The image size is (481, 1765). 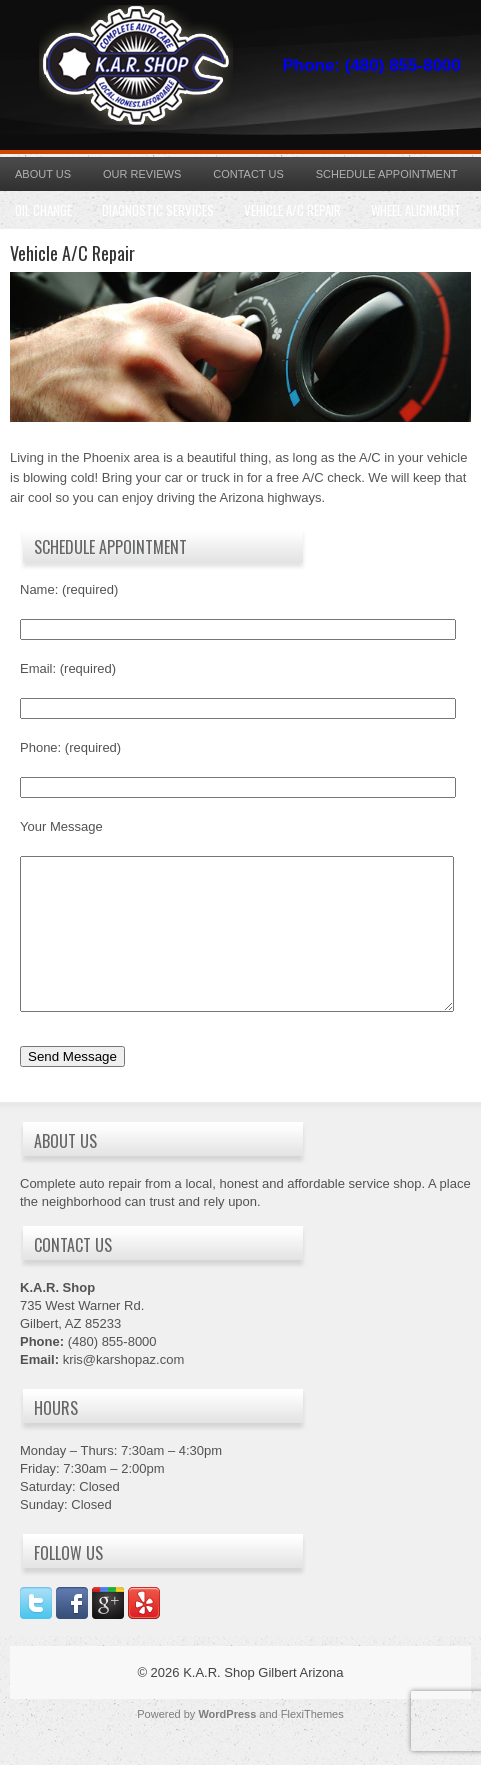 I want to click on K.A.R. Shop Gilbert Arizona, so click(x=263, y=1702).